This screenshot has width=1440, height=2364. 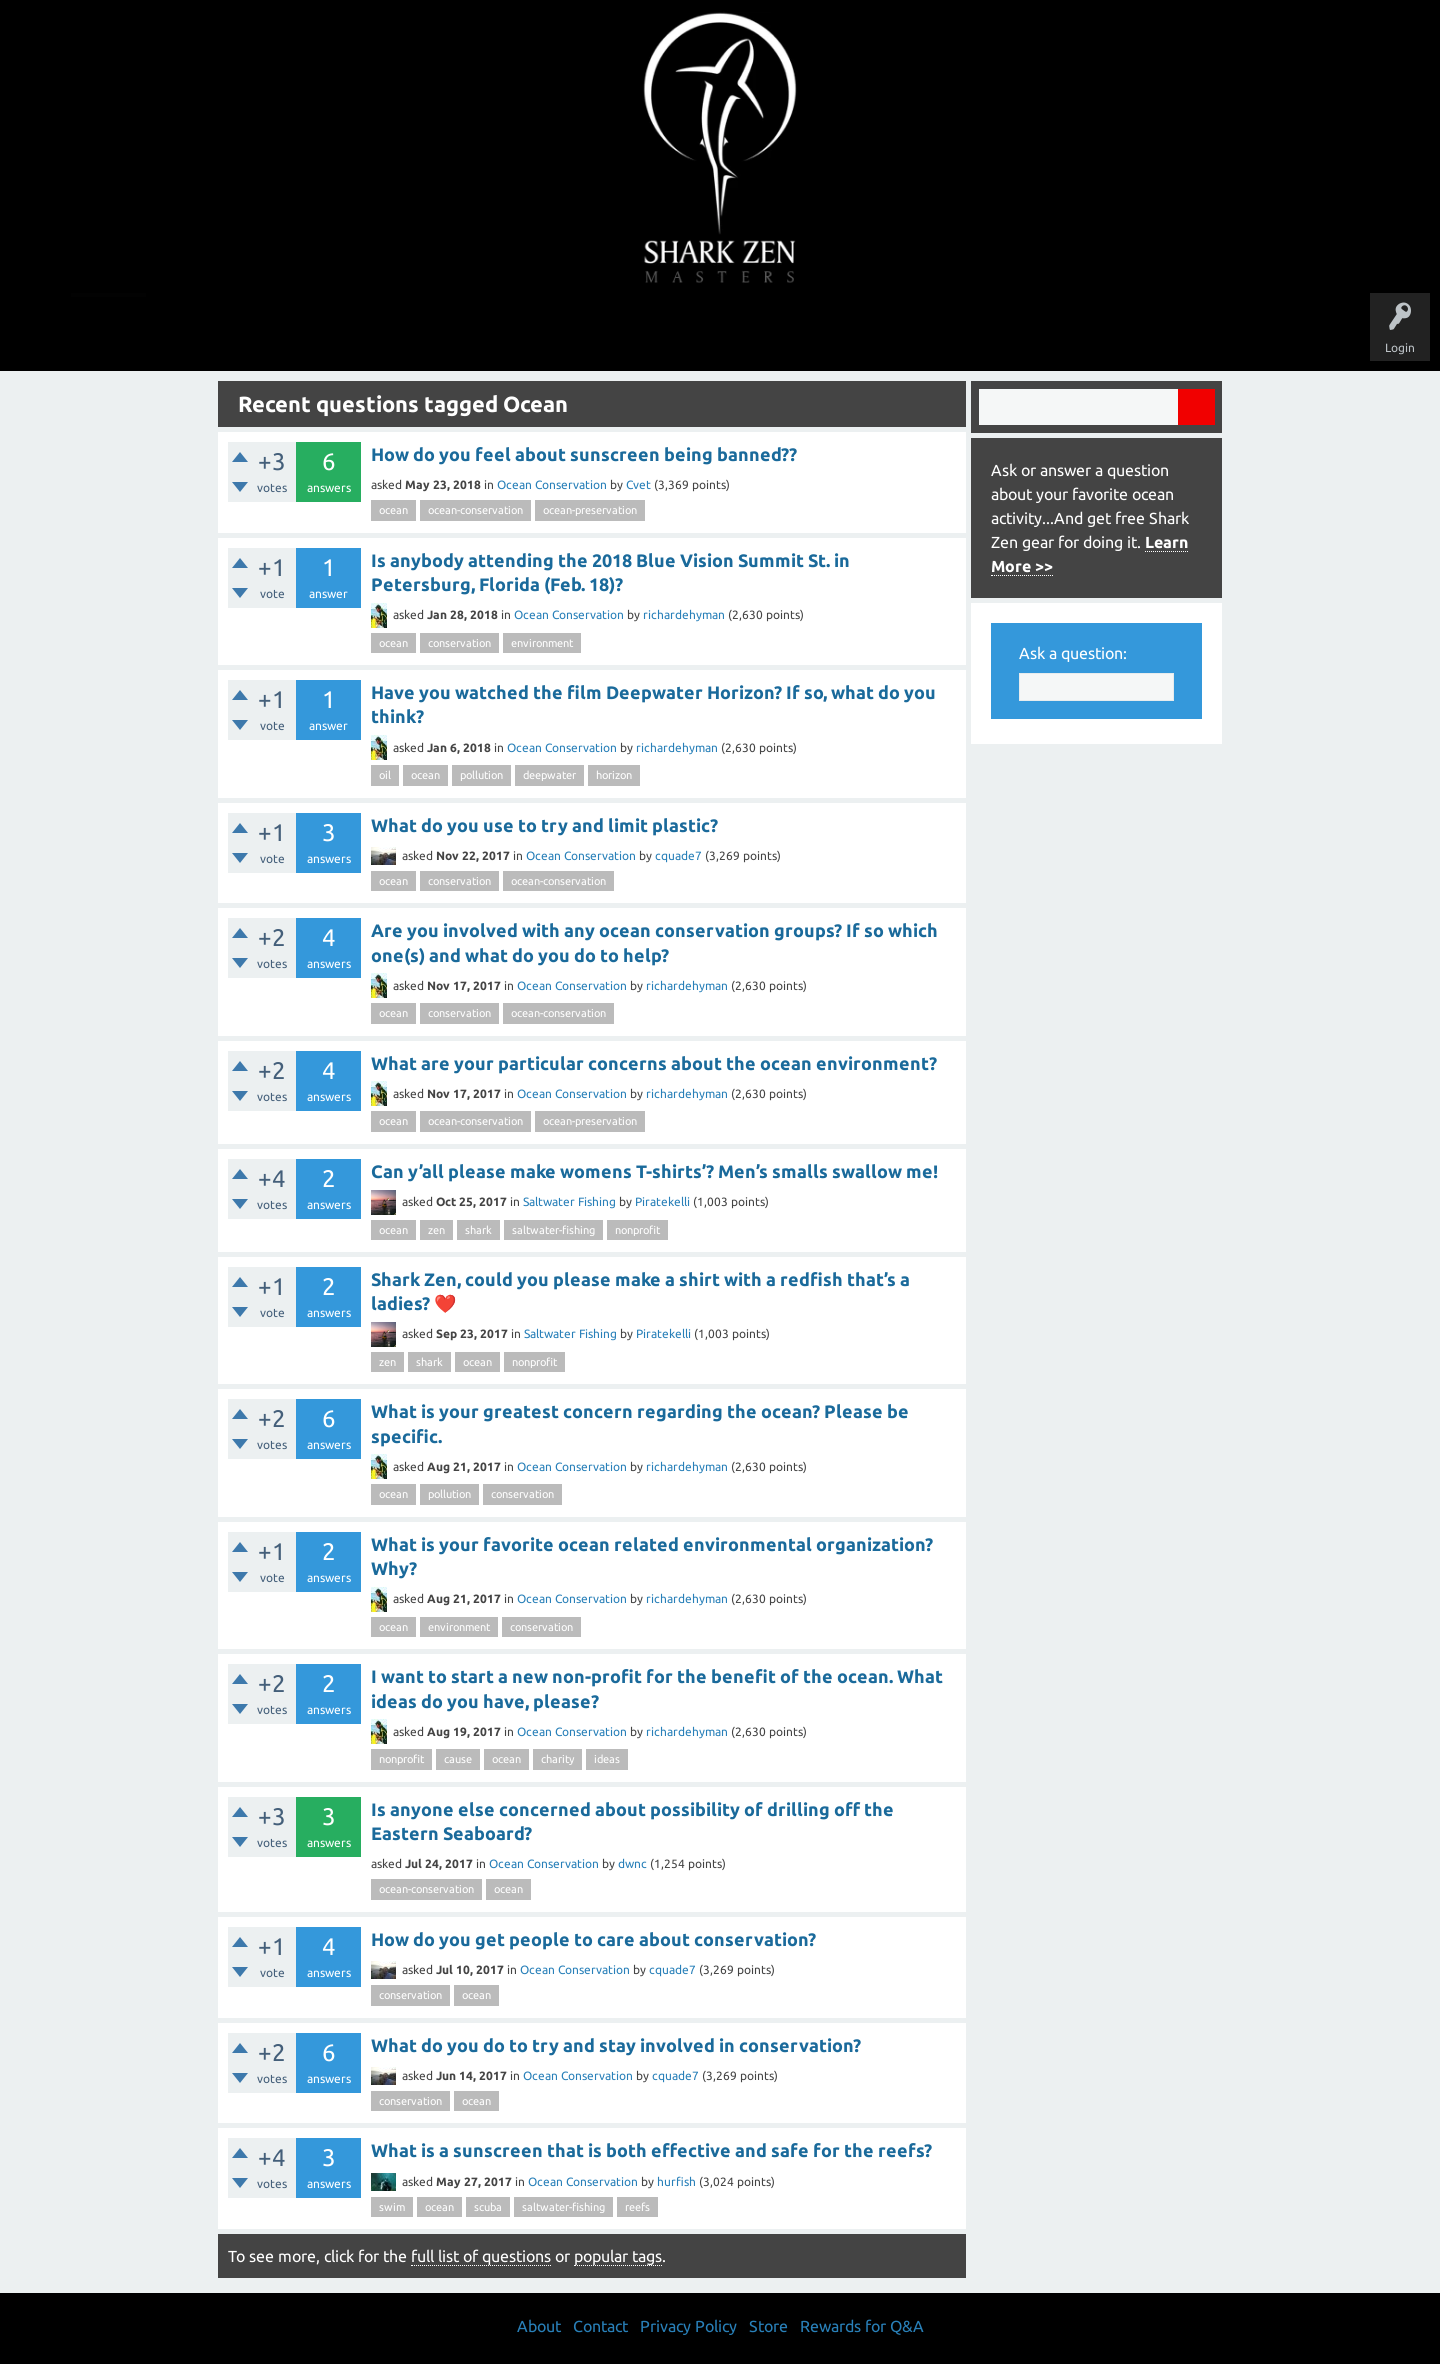 What do you see at coordinates (542, 643) in the screenshot?
I see `environment` at bounding box center [542, 643].